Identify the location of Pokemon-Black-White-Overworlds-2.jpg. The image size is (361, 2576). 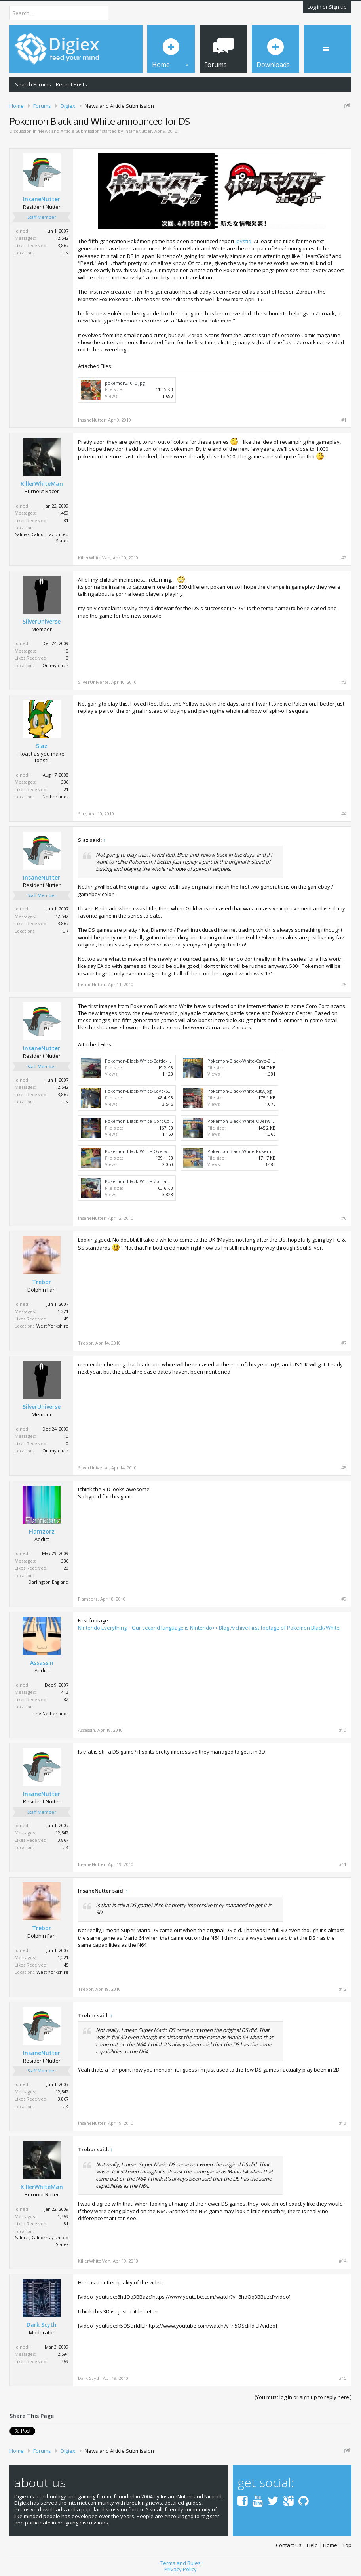
(147, 1151).